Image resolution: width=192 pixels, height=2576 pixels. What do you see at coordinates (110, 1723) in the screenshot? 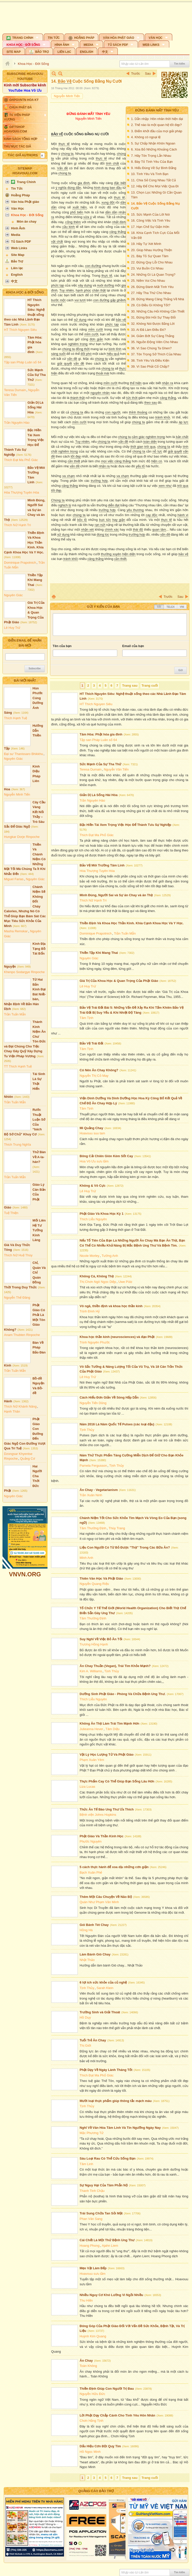
I see `Không Ăn Thịt Làm Trái Tim Mạnh Hơn` at bounding box center [110, 1723].